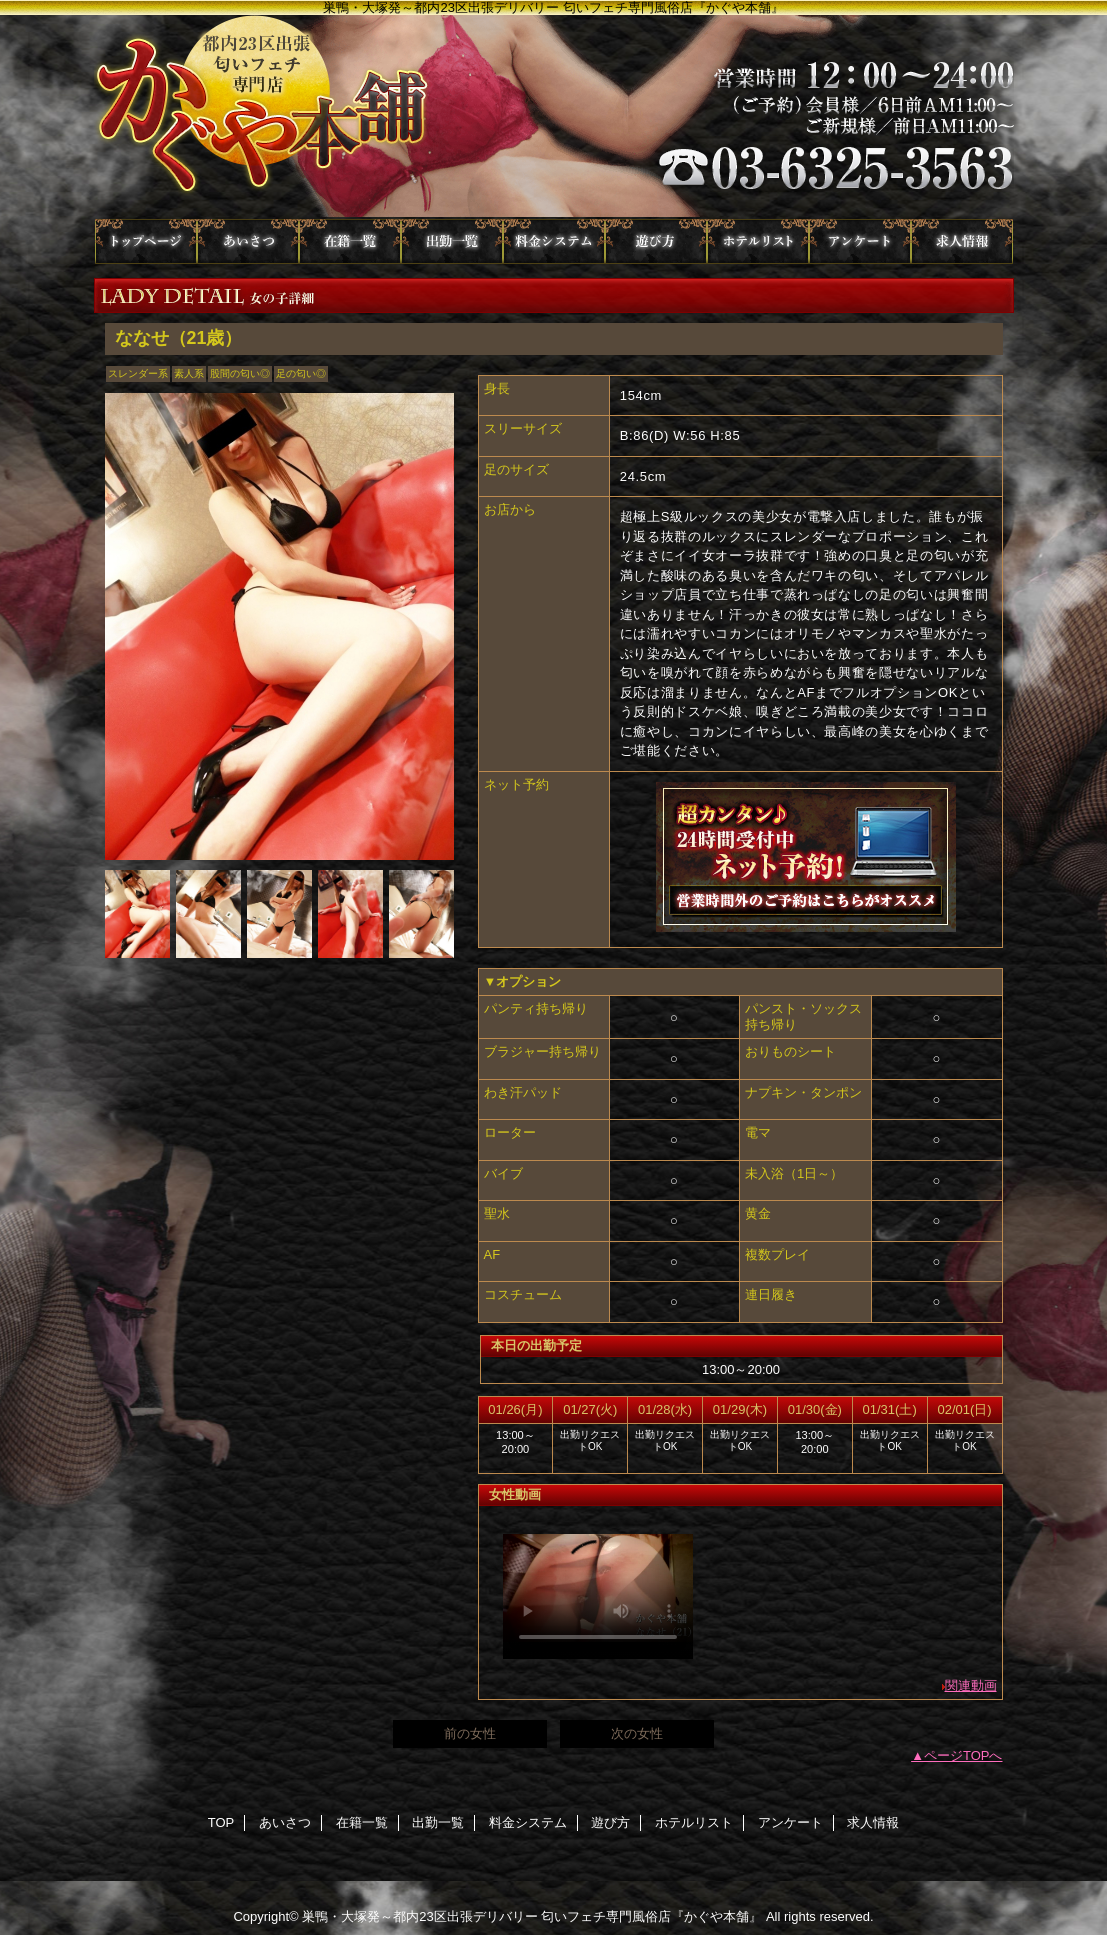 This screenshot has height=1935, width=1107. I want to click on TOP, so click(146, 241).